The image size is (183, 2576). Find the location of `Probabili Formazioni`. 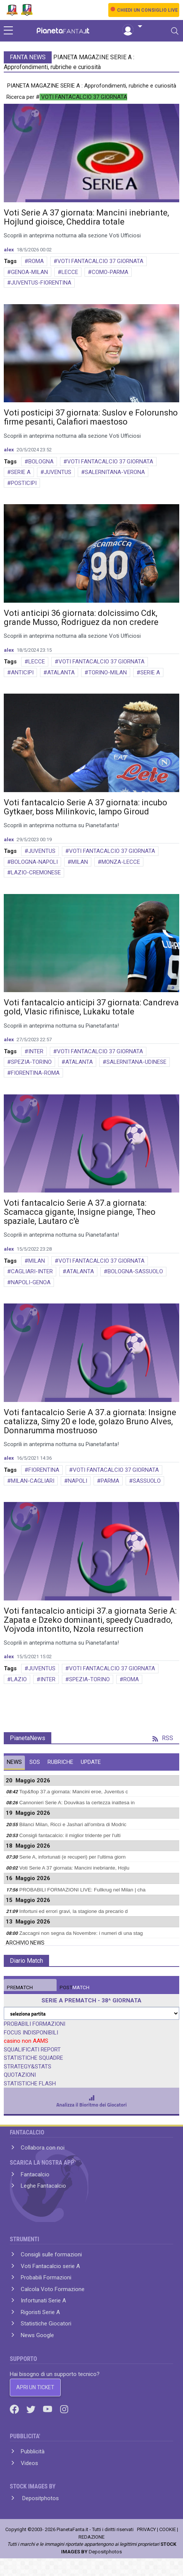

Probabili Formazioni is located at coordinates (46, 2277).